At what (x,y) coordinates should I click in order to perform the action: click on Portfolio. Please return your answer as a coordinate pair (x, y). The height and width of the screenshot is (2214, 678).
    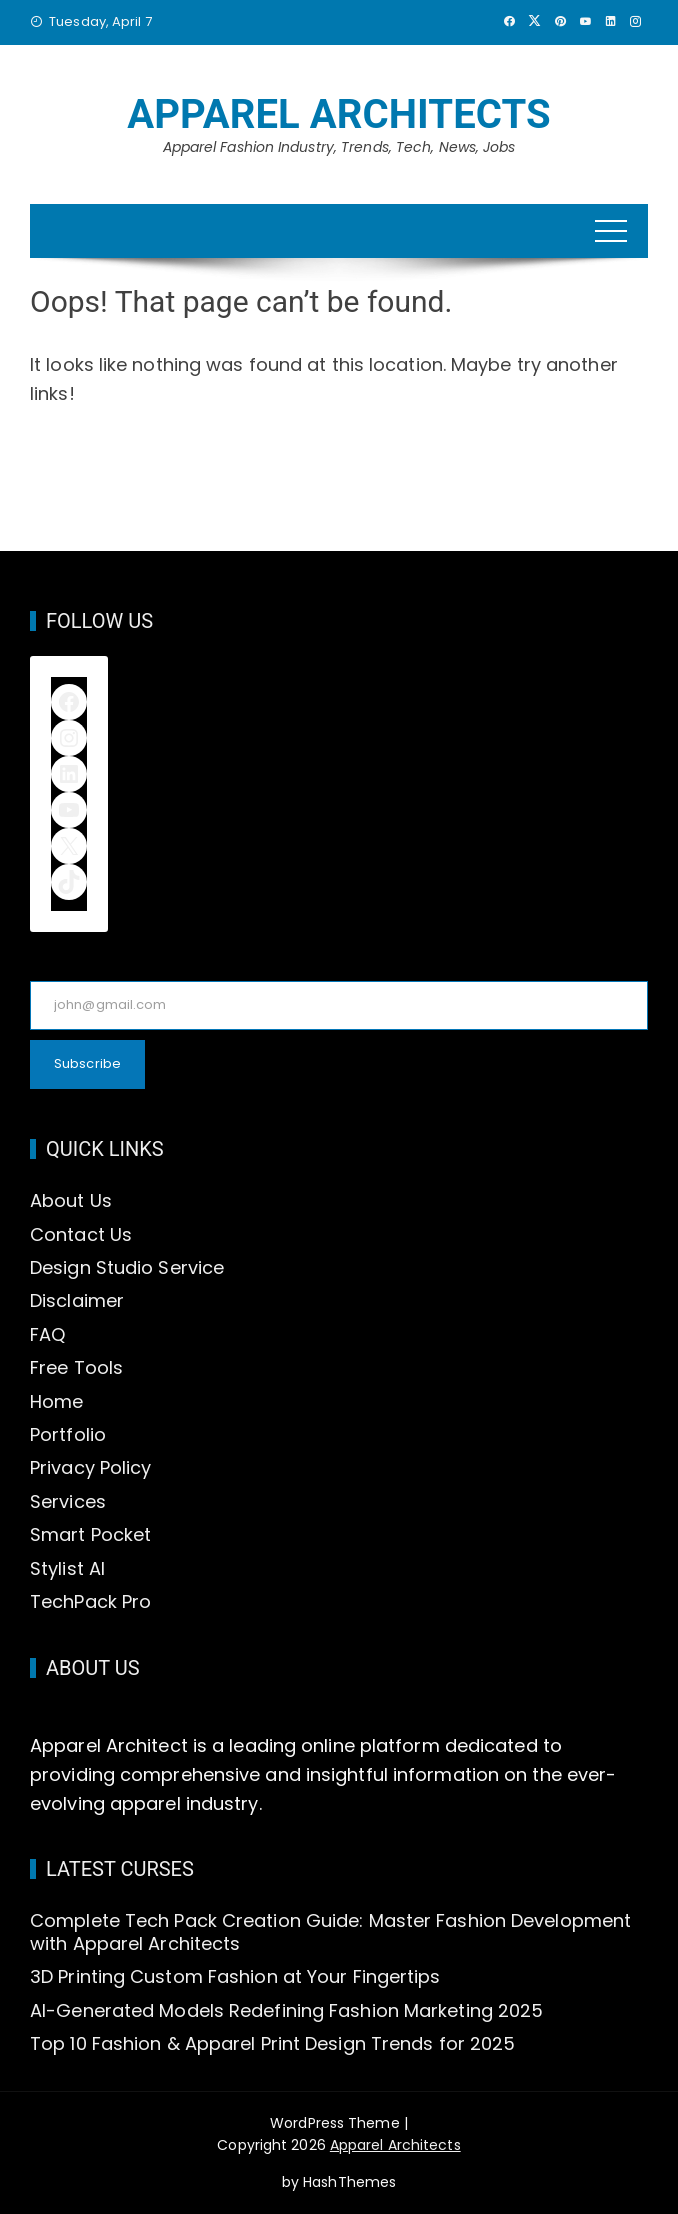
    Looking at the image, I should click on (68, 1434).